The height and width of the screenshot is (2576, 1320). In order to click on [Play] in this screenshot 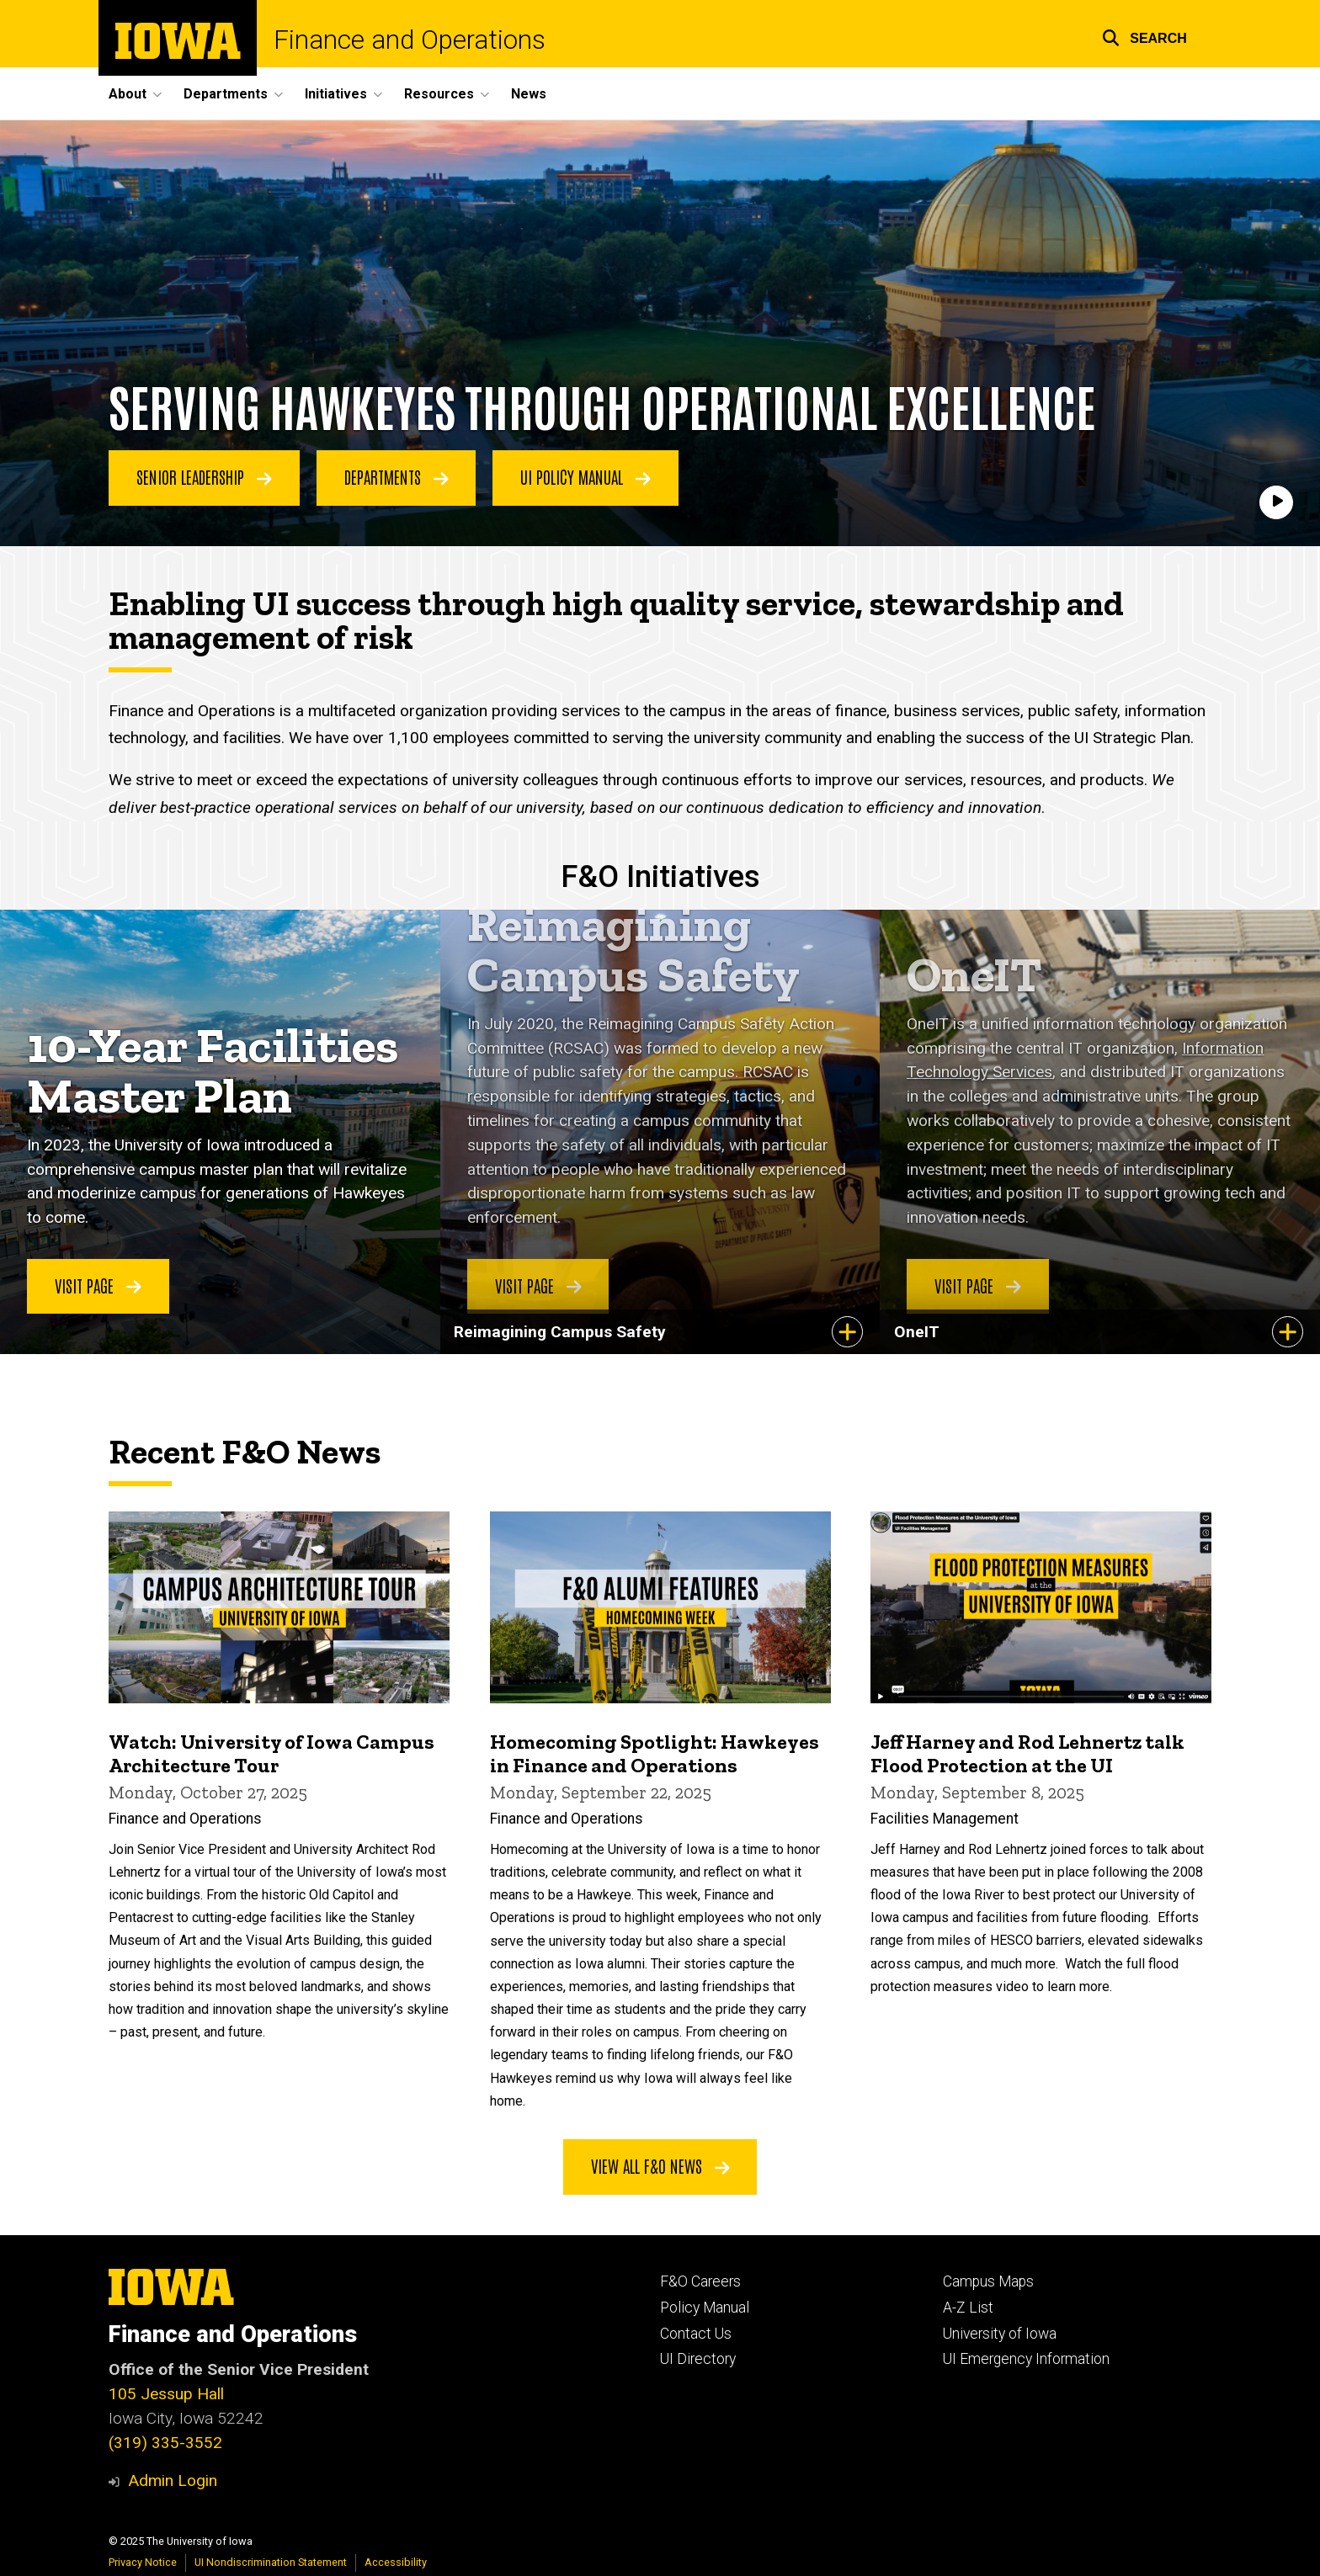, I will do `click(1276, 502)`.